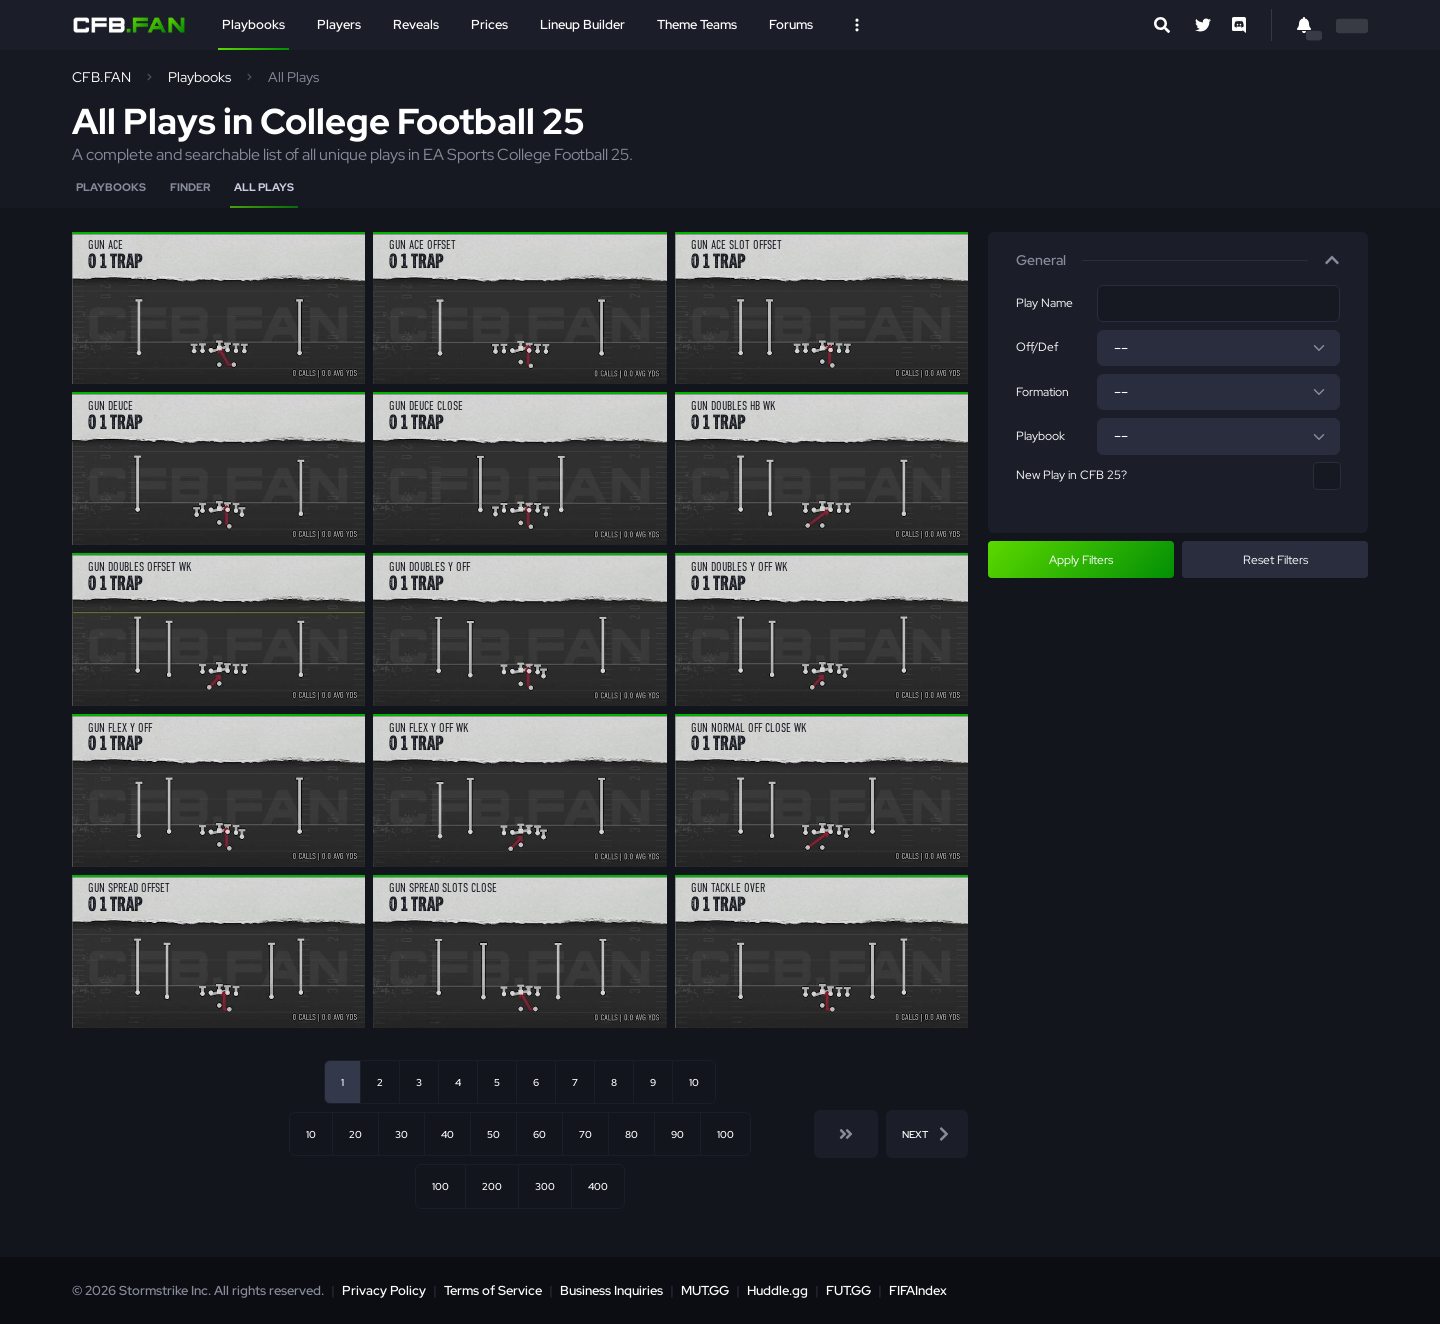 The width and height of the screenshot is (1440, 1324). I want to click on FUT.GG, so click(848, 1290).